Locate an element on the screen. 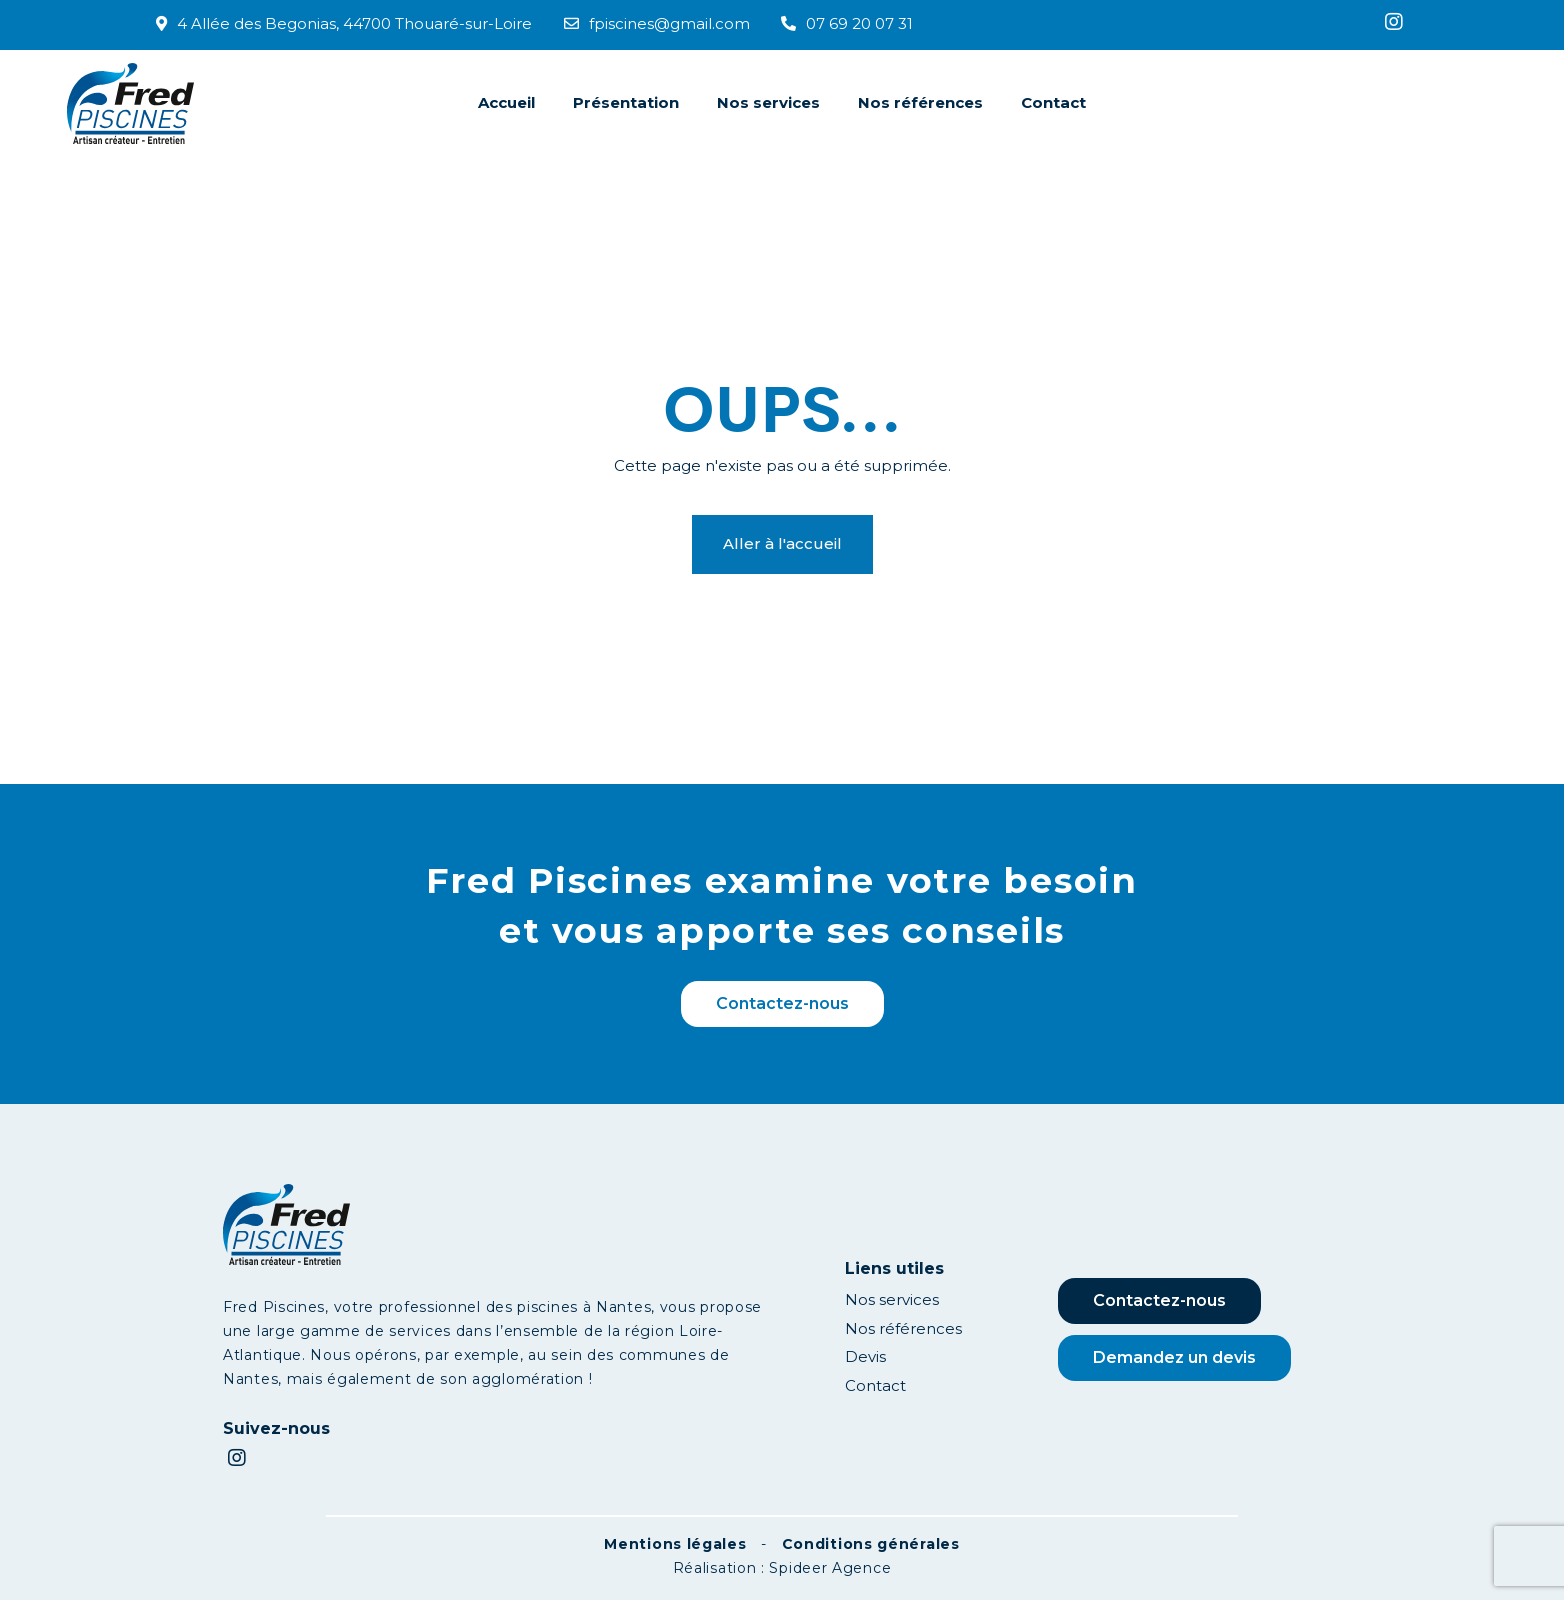  Nos services is located at coordinates (768, 102).